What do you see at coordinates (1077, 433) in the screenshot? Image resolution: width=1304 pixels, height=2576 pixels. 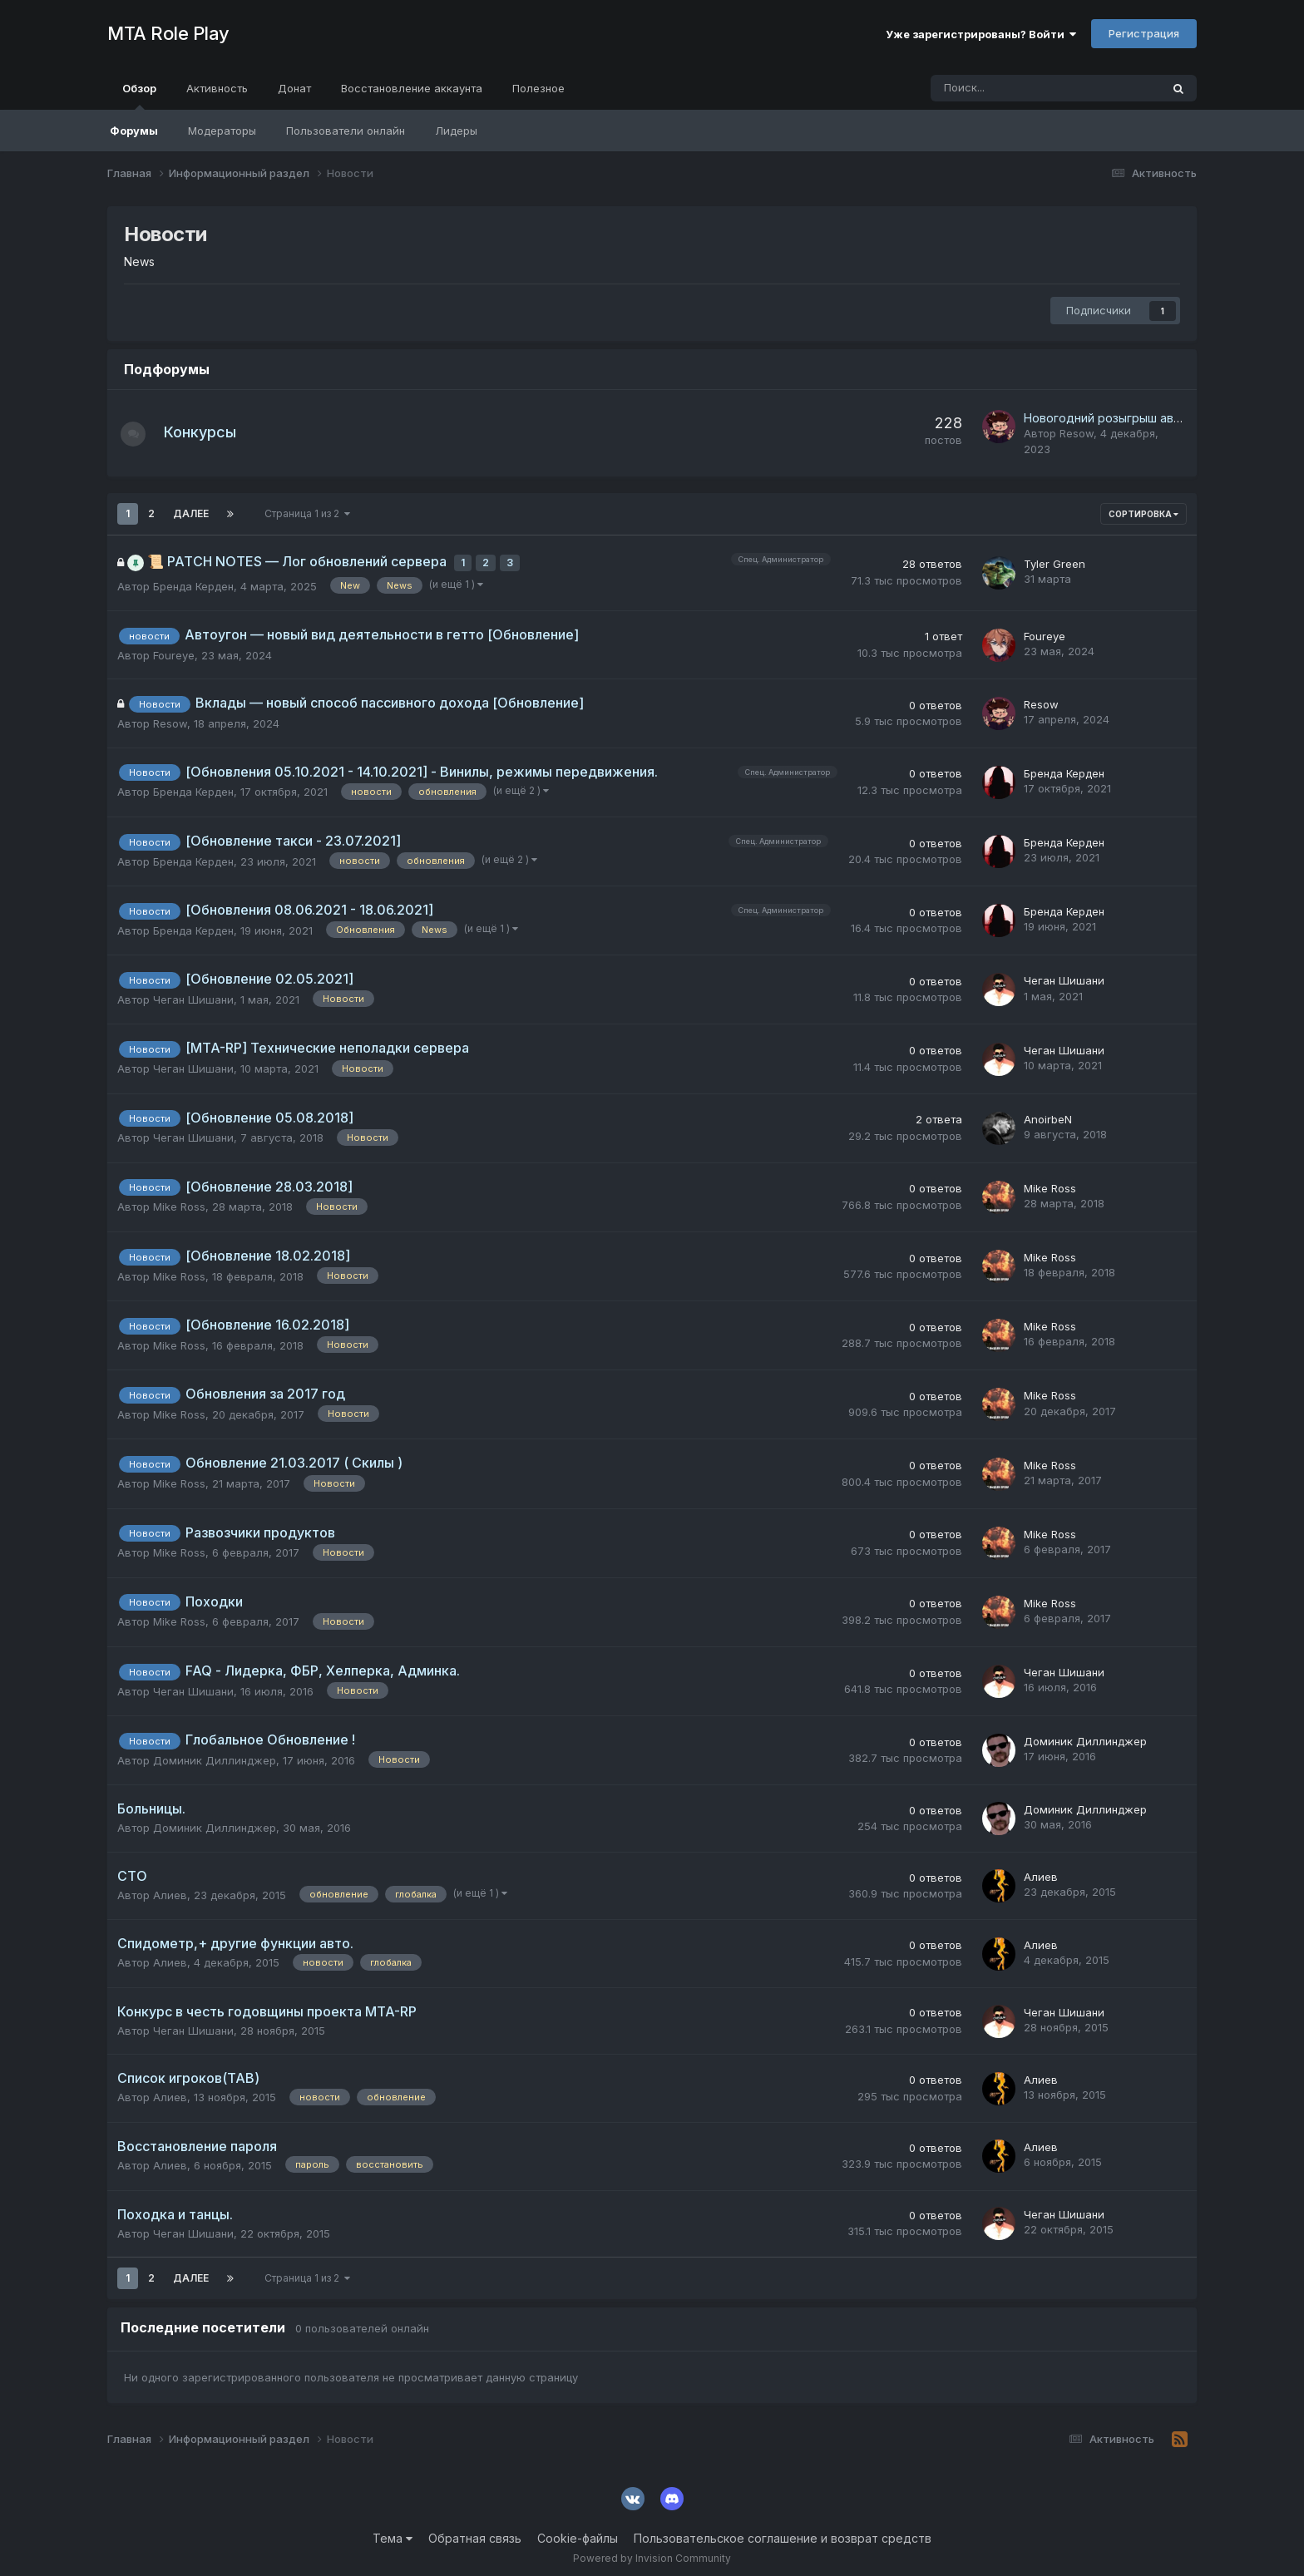 I see `Resow` at bounding box center [1077, 433].